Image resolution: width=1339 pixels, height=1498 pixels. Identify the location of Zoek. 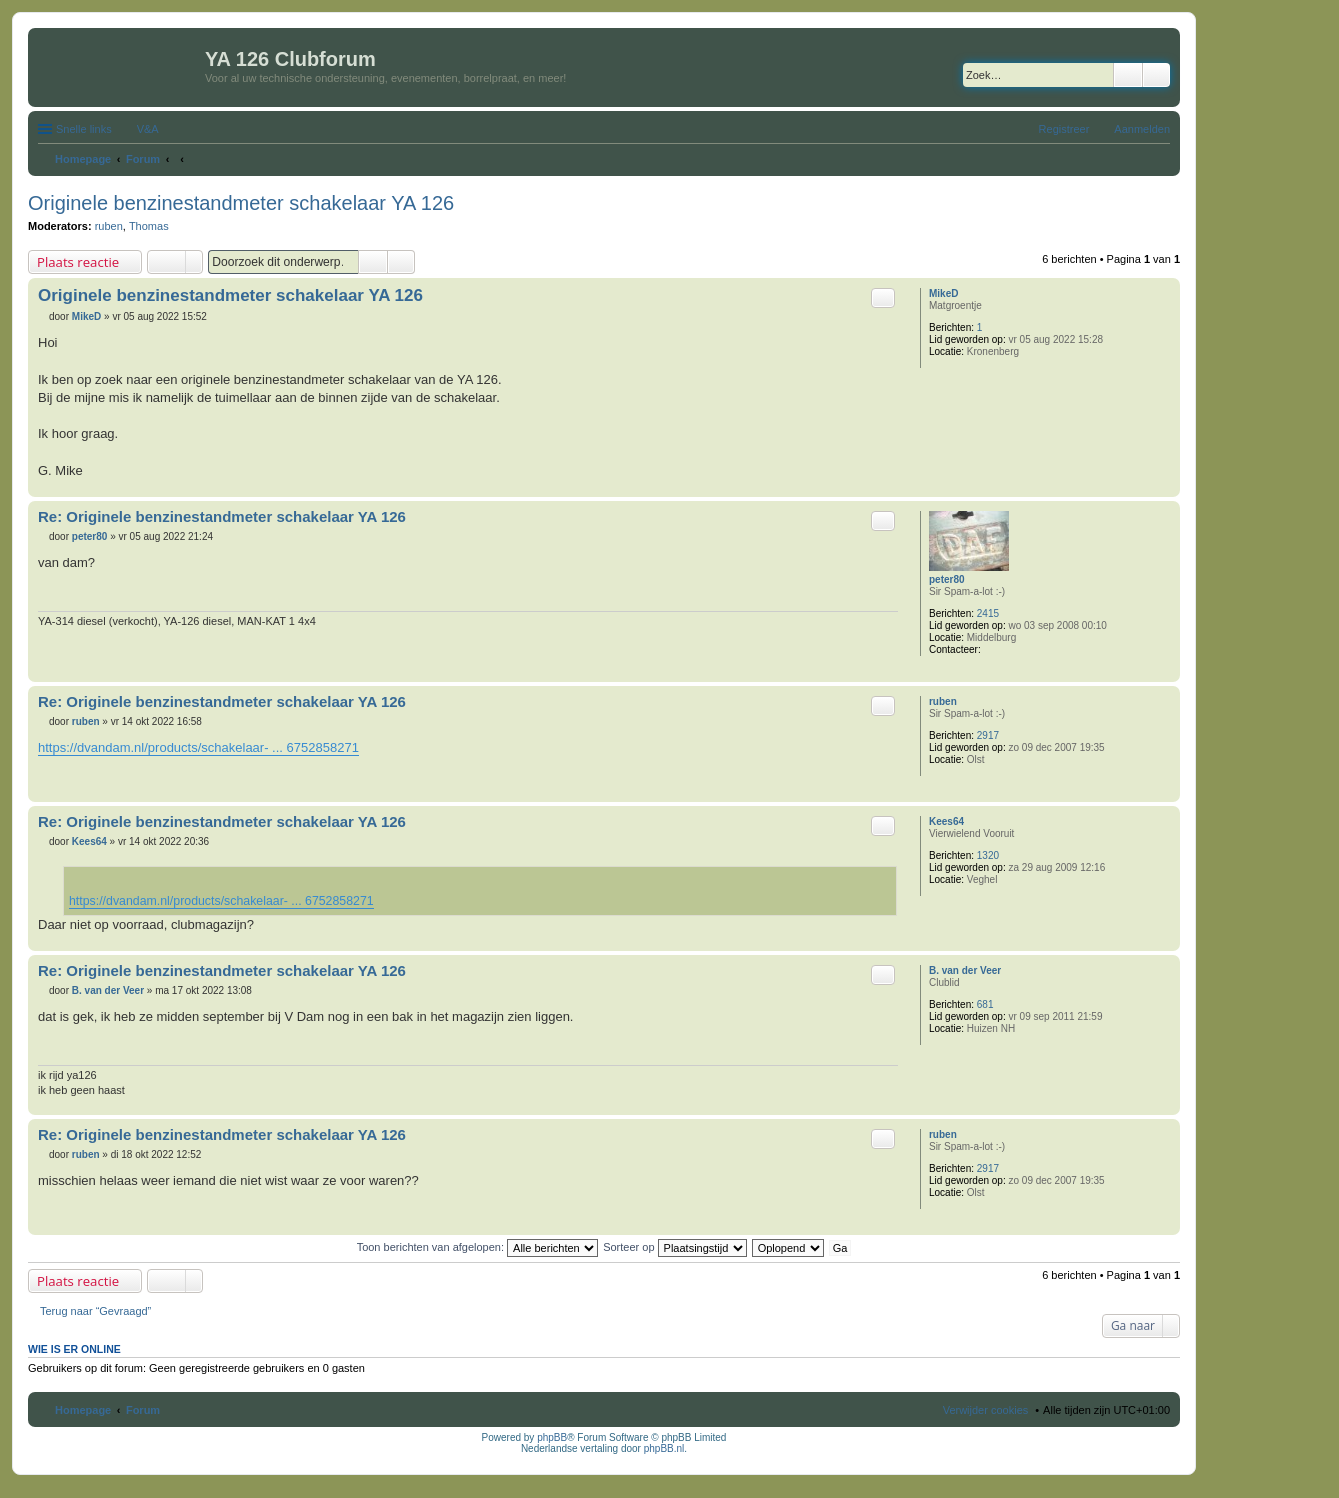
(1128, 75).